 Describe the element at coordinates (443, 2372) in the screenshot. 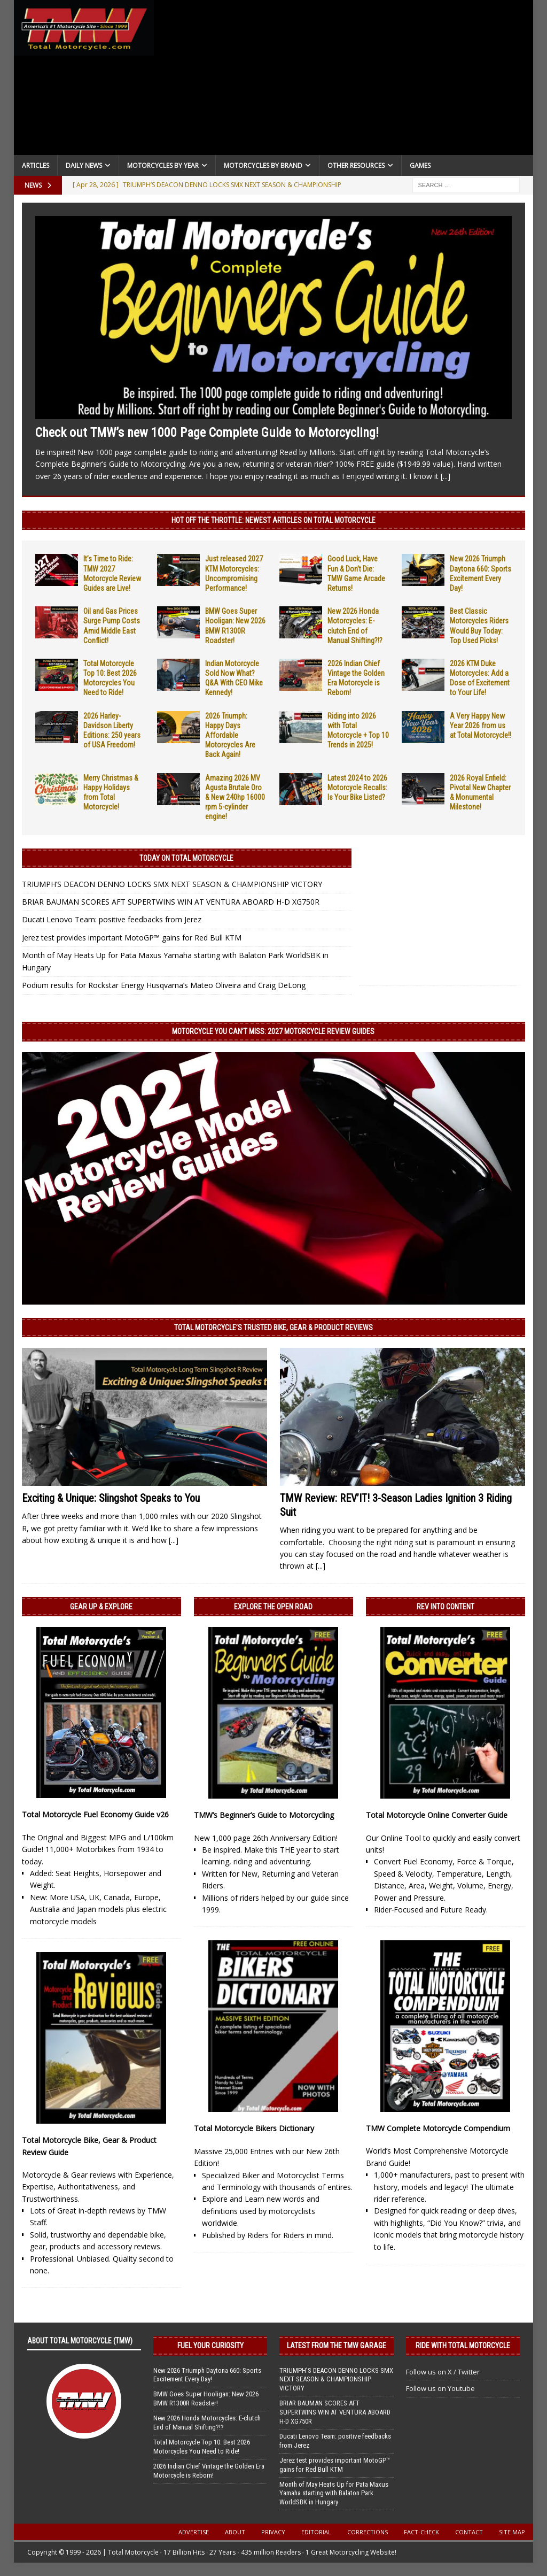

I see `Follow us on X / Twitter` at that location.